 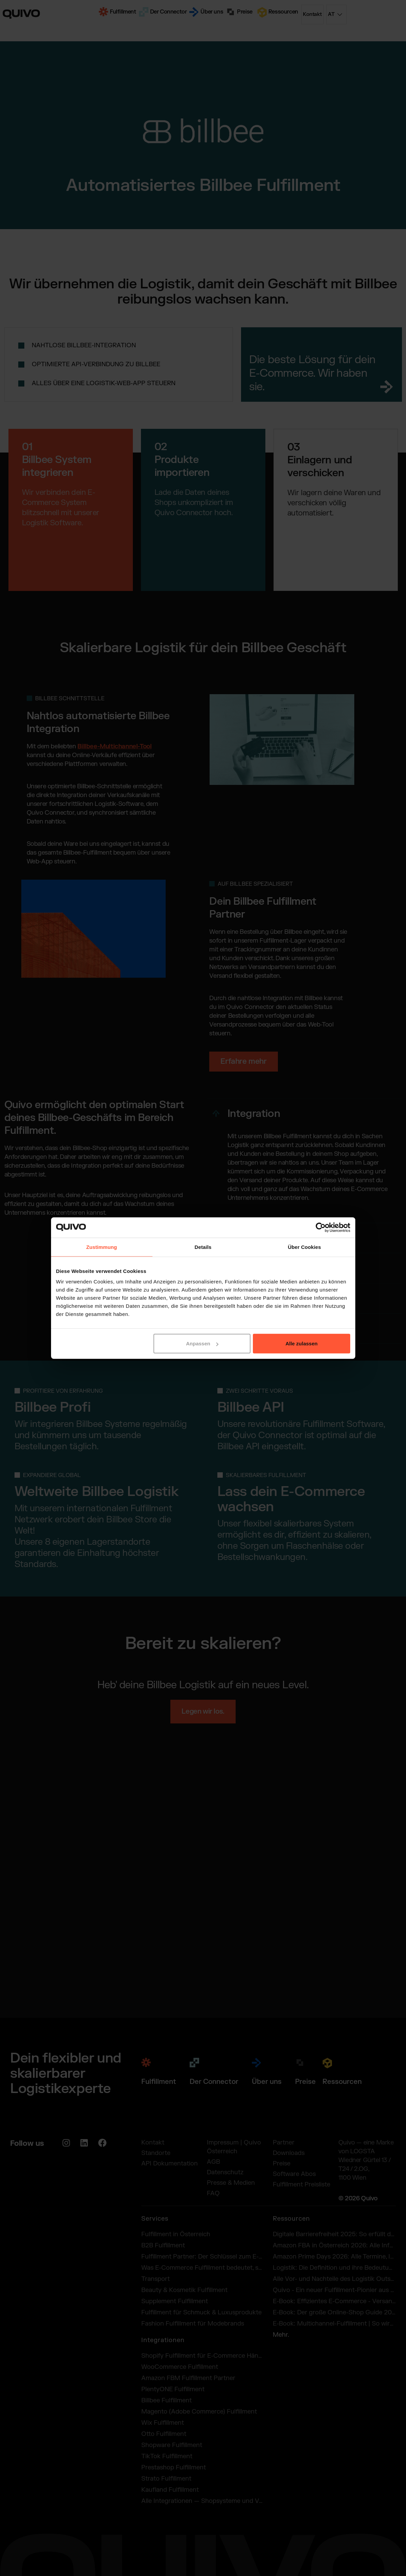 I want to click on [Cookiebot von Usercentrics - öffnet in einem neuen Fenster], so click(x=320, y=1227).